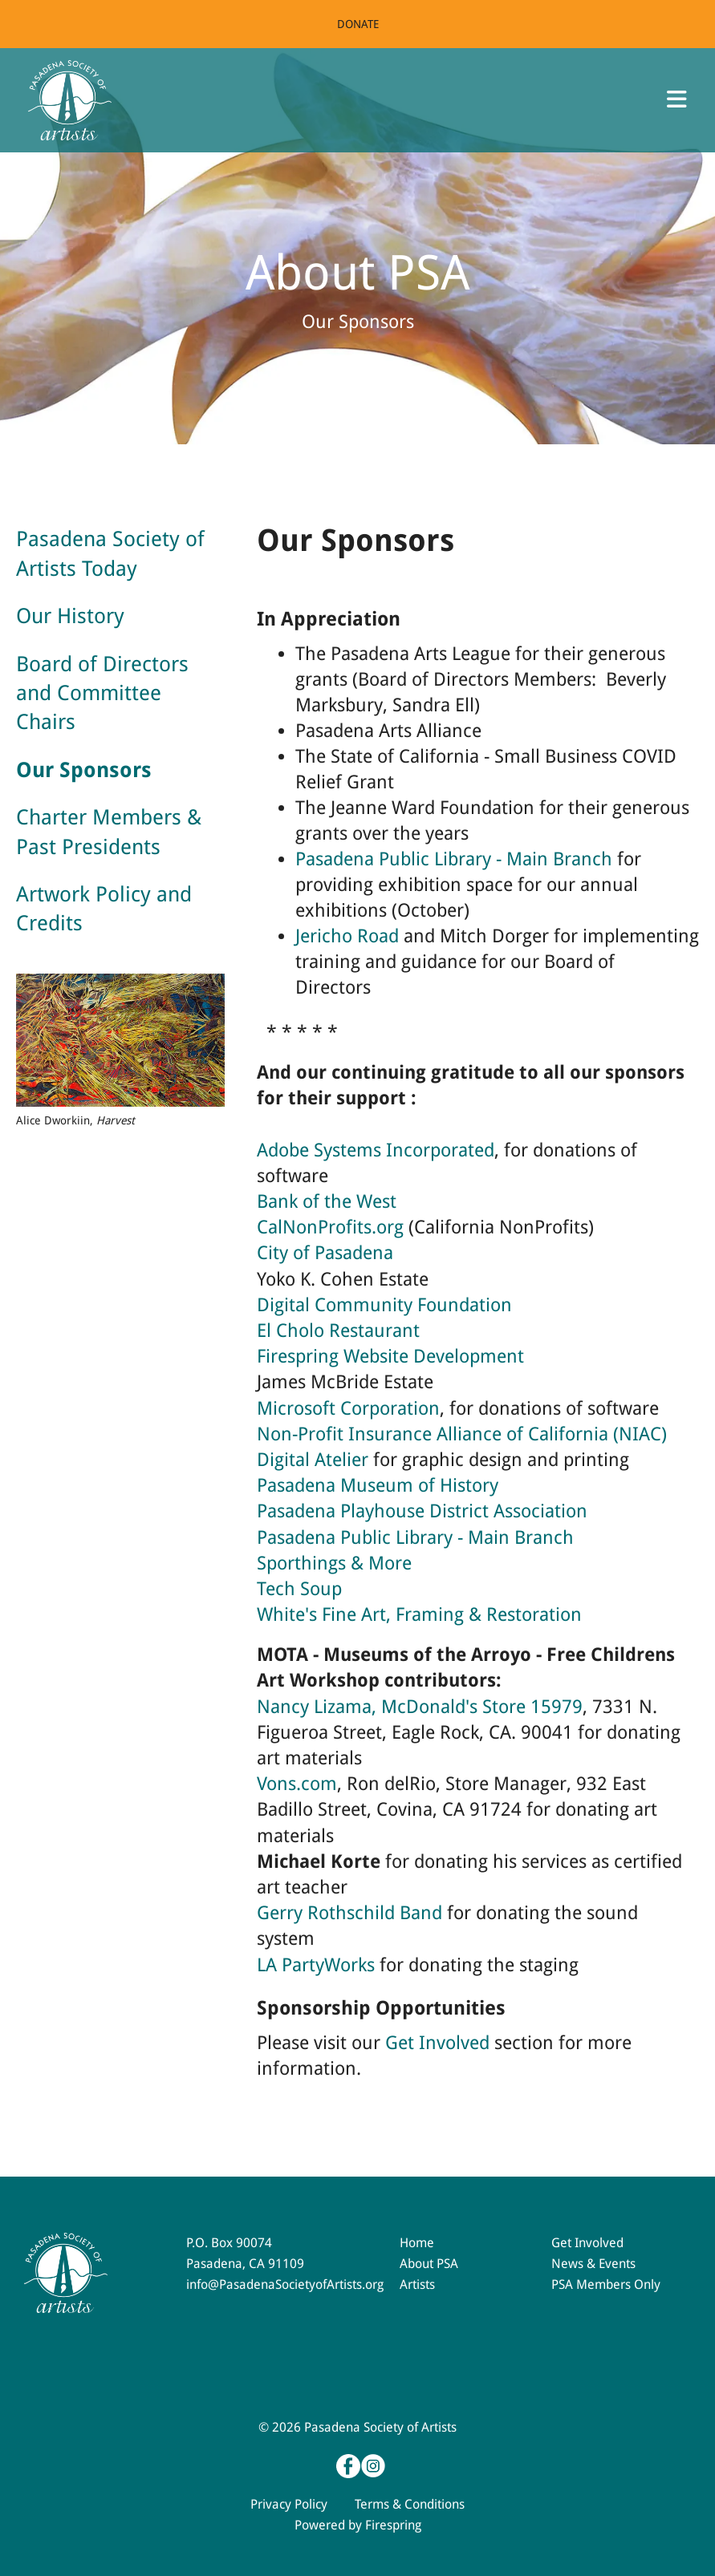 Image resolution: width=715 pixels, height=2576 pixels. I want to click on Pasadena Museum of History, so click(377, 1486).